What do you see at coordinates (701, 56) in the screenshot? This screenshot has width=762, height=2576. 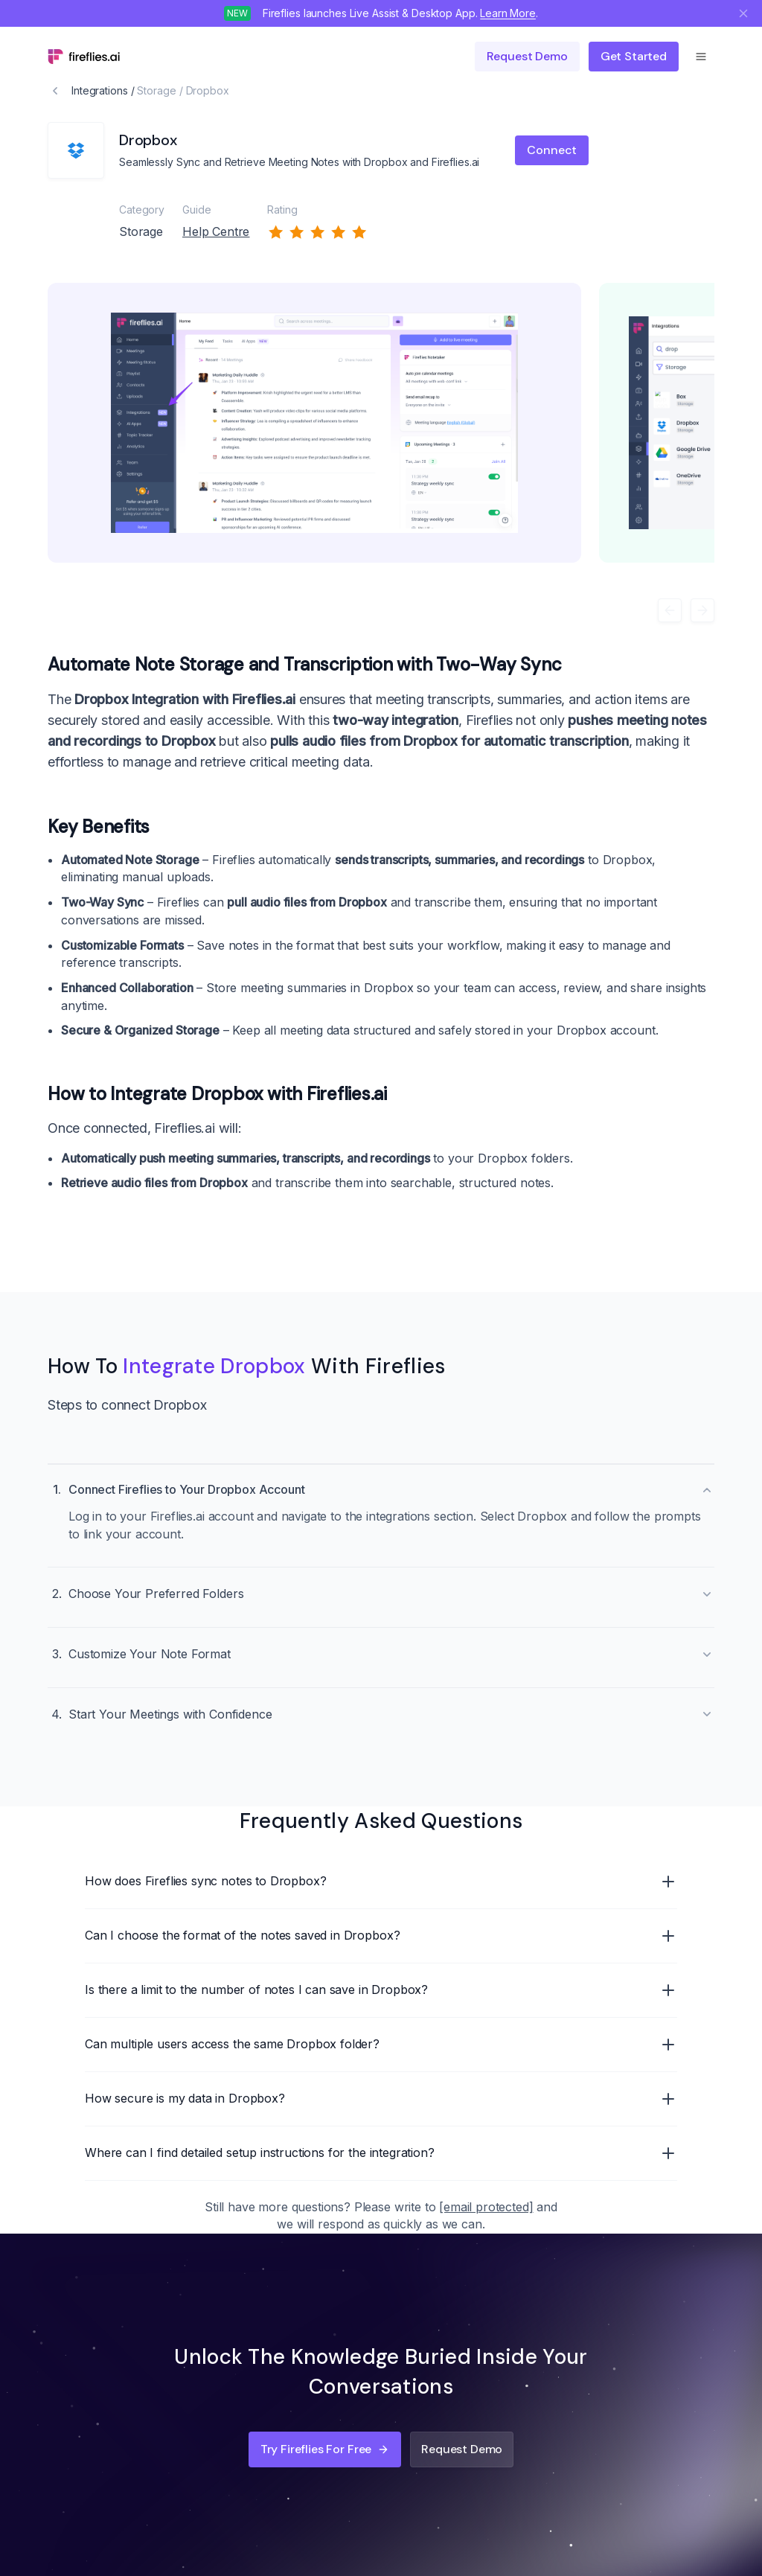 I see `[Open menu]` at bounding box center [701, 56].